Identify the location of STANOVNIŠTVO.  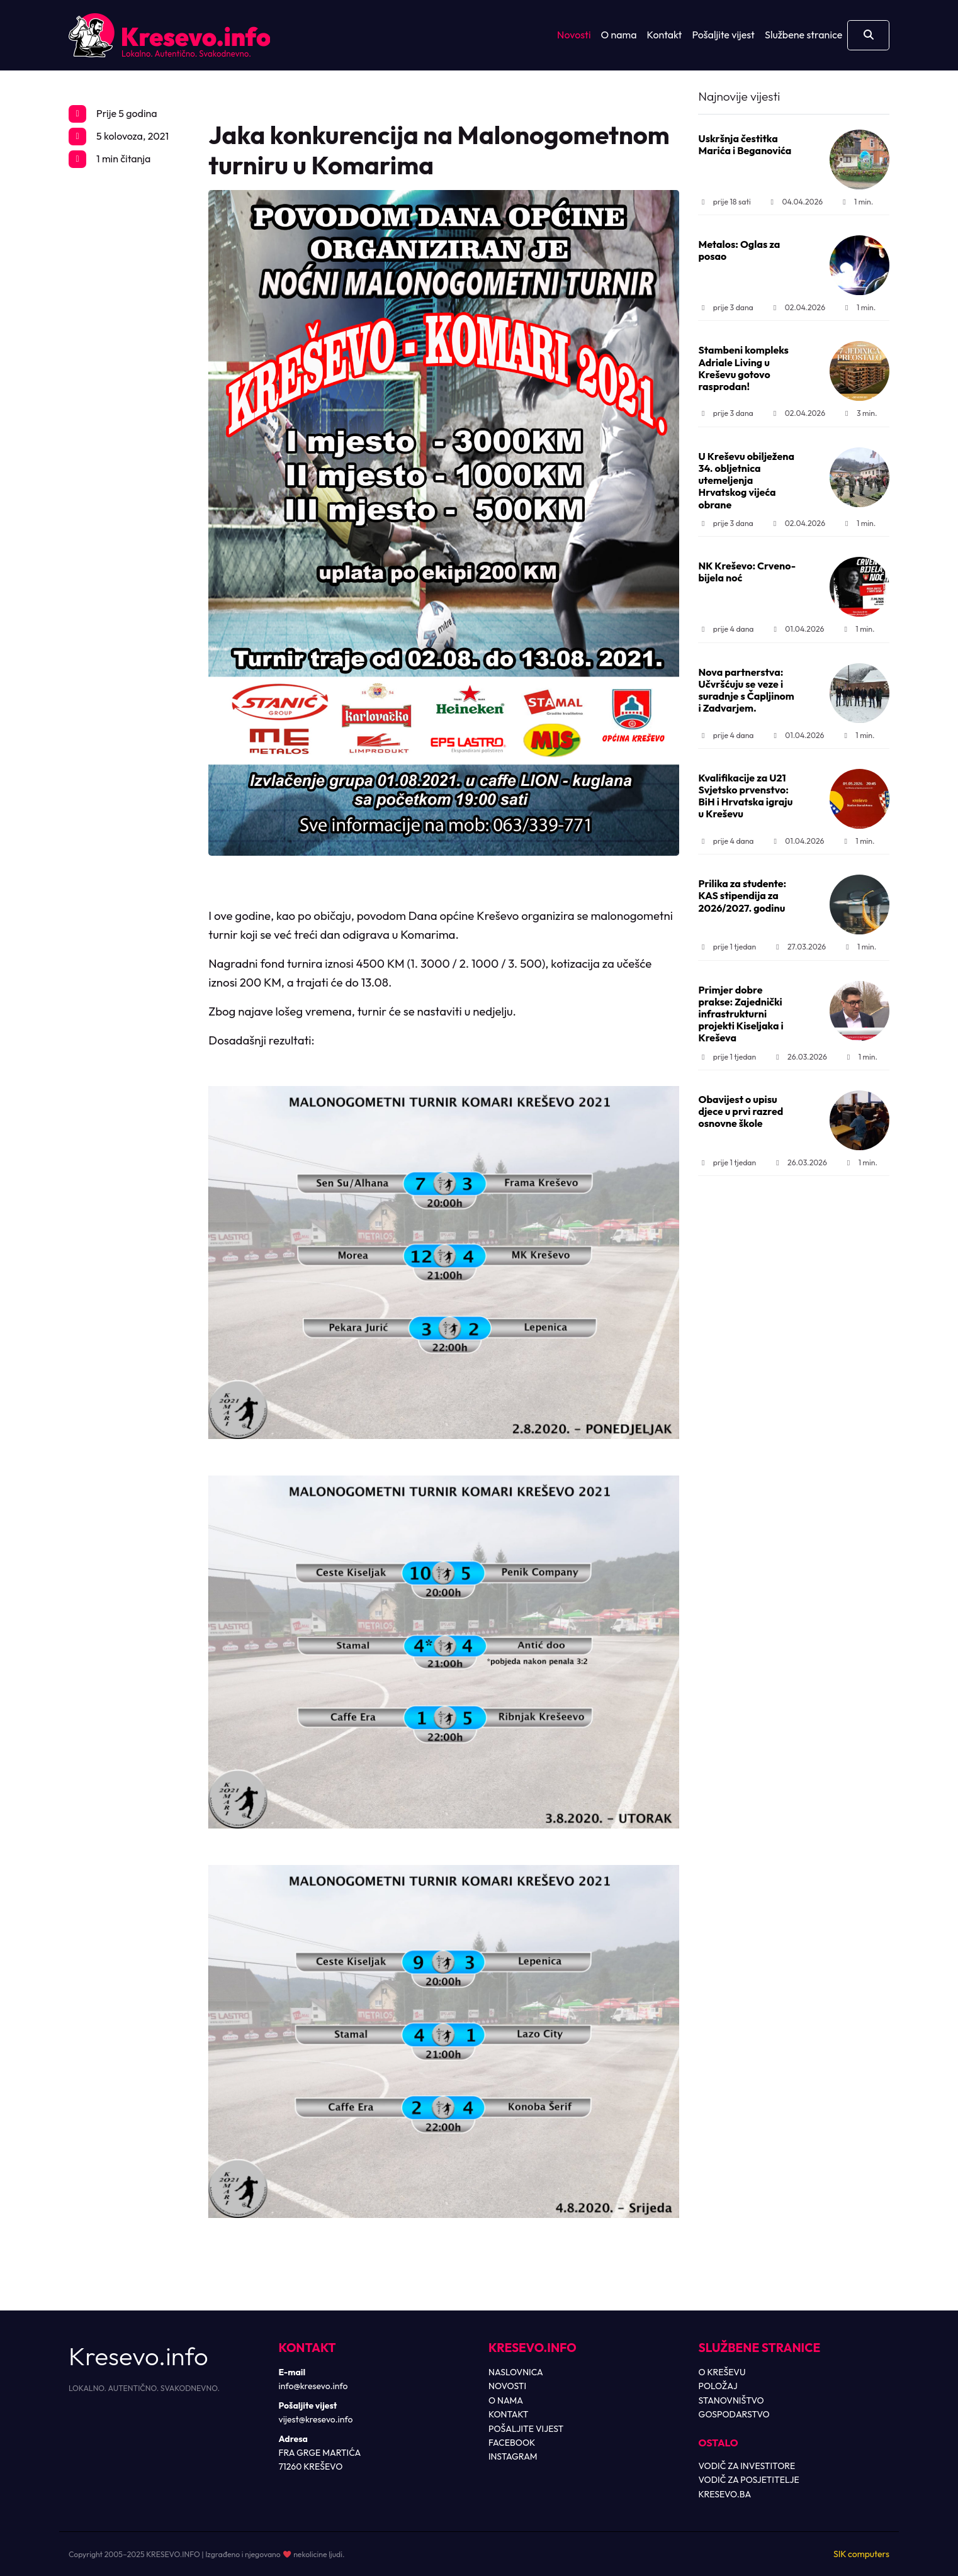
(731, 2400).